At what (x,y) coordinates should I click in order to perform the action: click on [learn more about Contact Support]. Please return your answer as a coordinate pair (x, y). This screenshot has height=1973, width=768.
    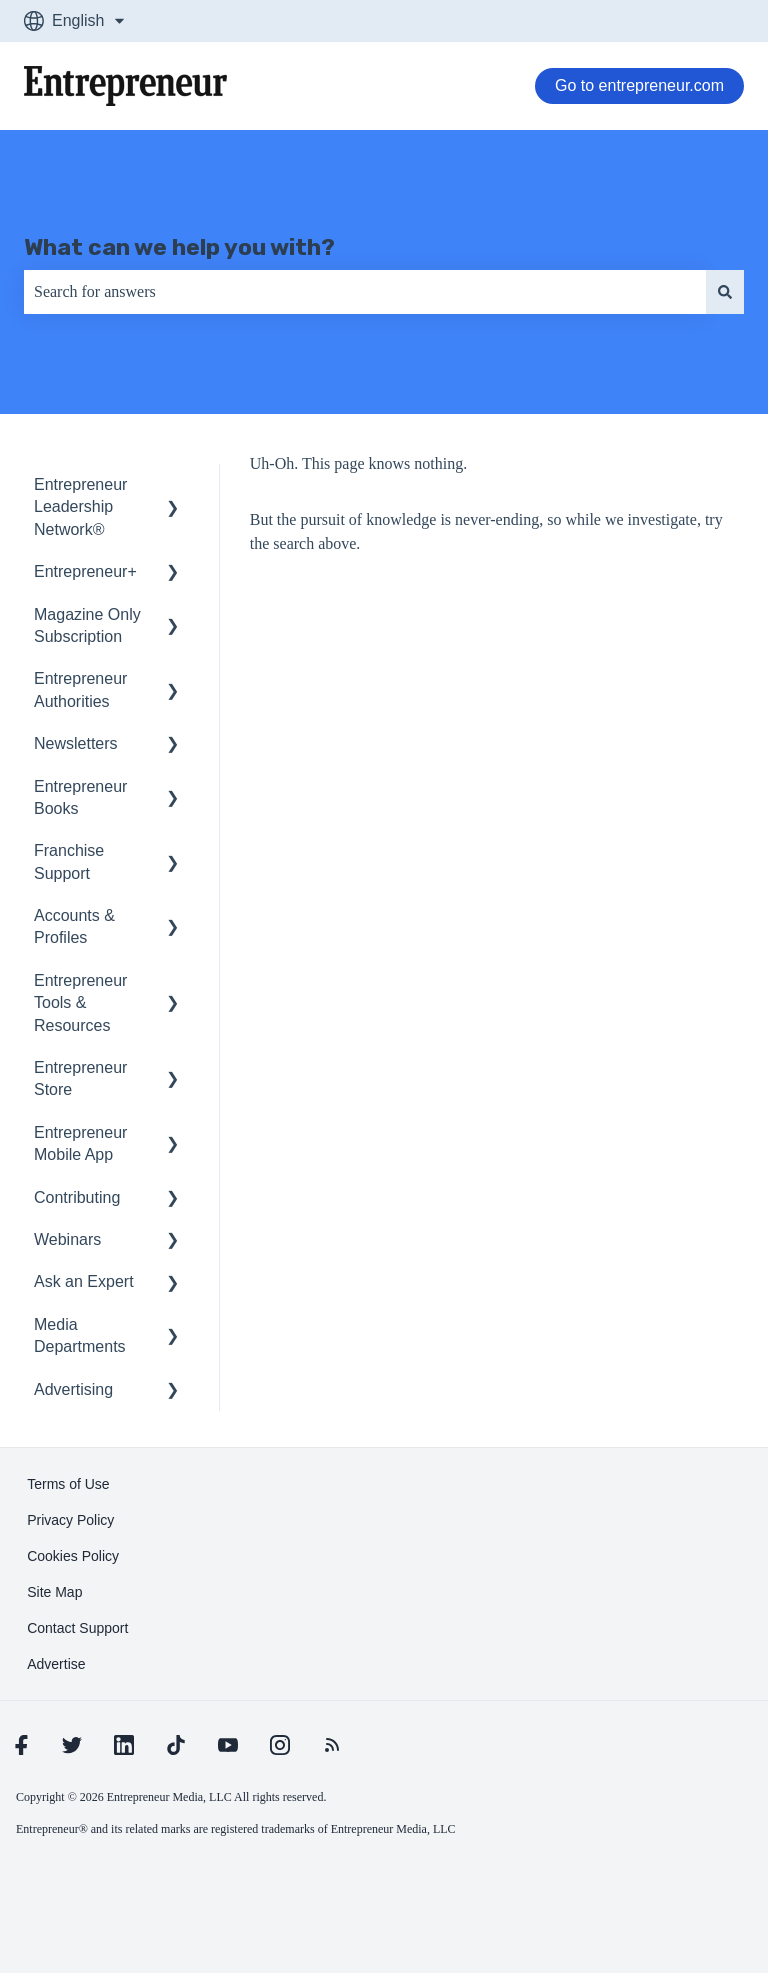
    Looking at the image, I should click on (77, 1628).